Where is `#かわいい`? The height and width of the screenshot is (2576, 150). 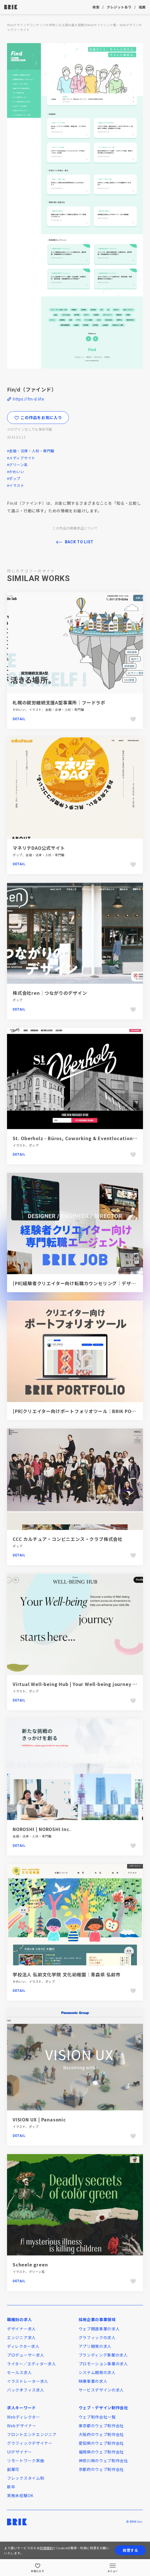 #かわいい is located at coordinates (15, 471).